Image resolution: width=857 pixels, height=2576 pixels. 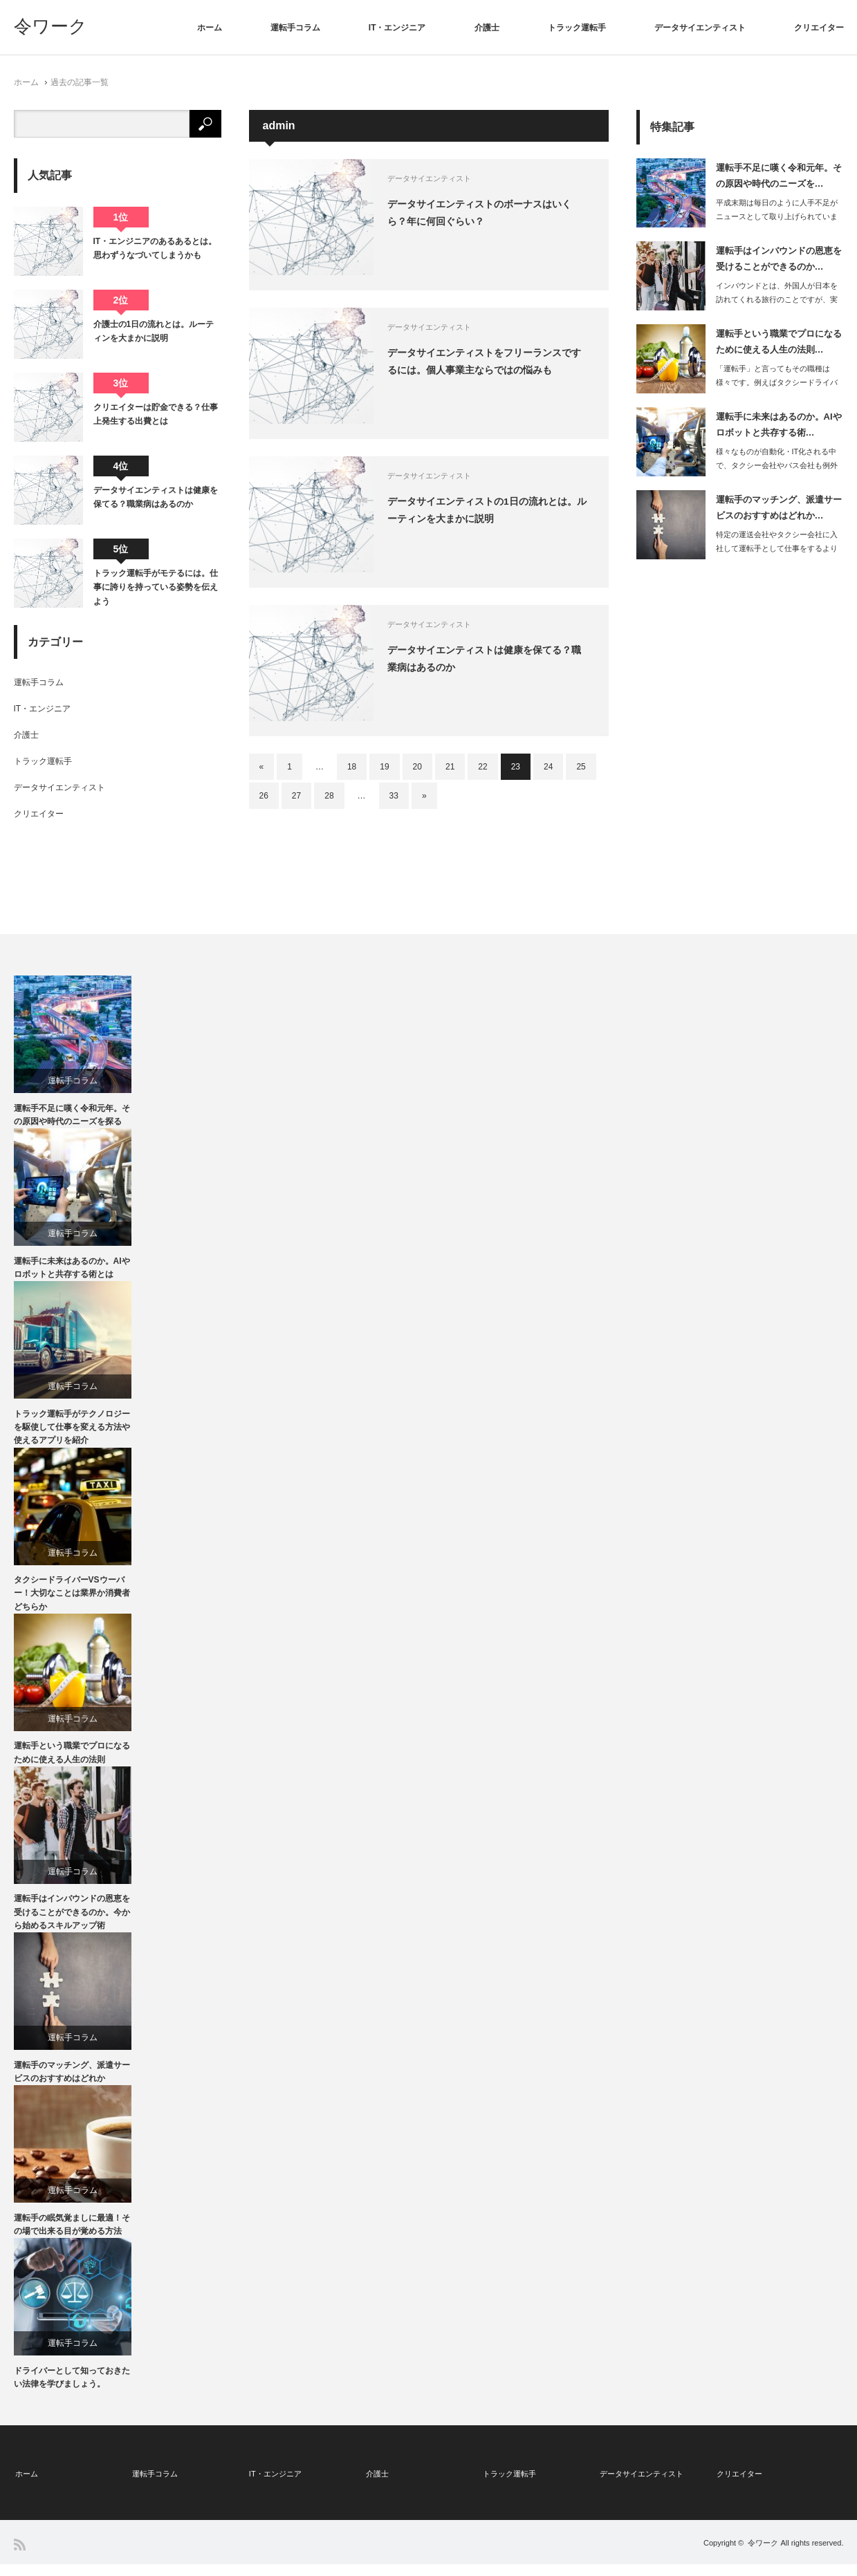 What do you see at coordinates (779, 507) in the screenshot?
I see `運転手のマッチング、派遣サービスのおすすめはどれか…` at bounding box center [779, 507].